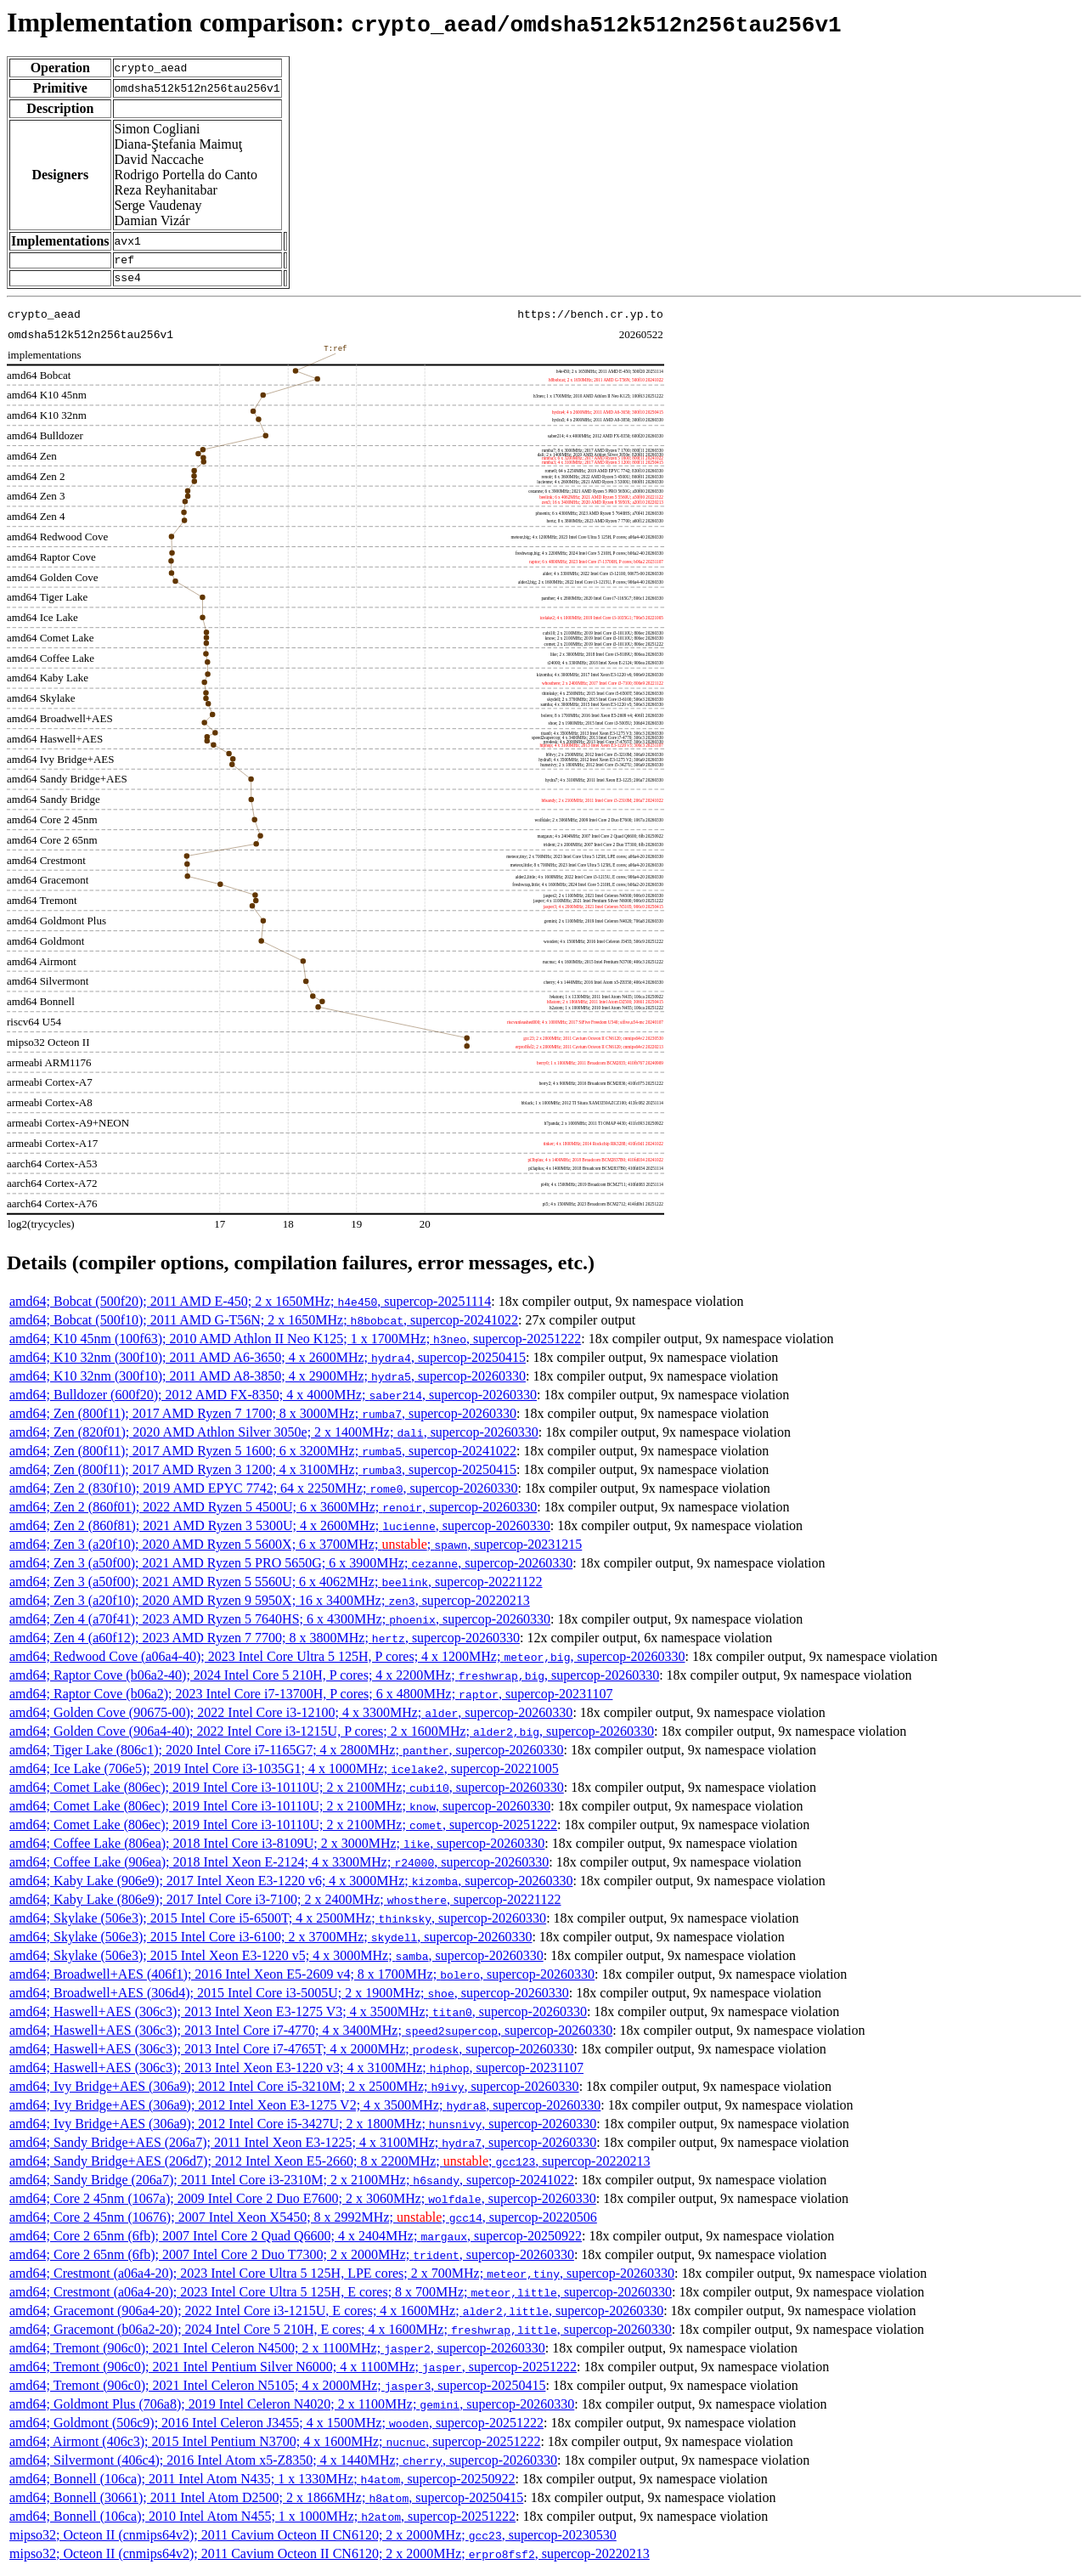 The image size is (1088, 2576). Describe the element at coordinates (291, 2409) in the screenshot. I see `amd64; Goldmont Plus (706a8); 2019 Intel Celeron N4020; 2 x 1100MHz; , supercop-20260330` at that location.